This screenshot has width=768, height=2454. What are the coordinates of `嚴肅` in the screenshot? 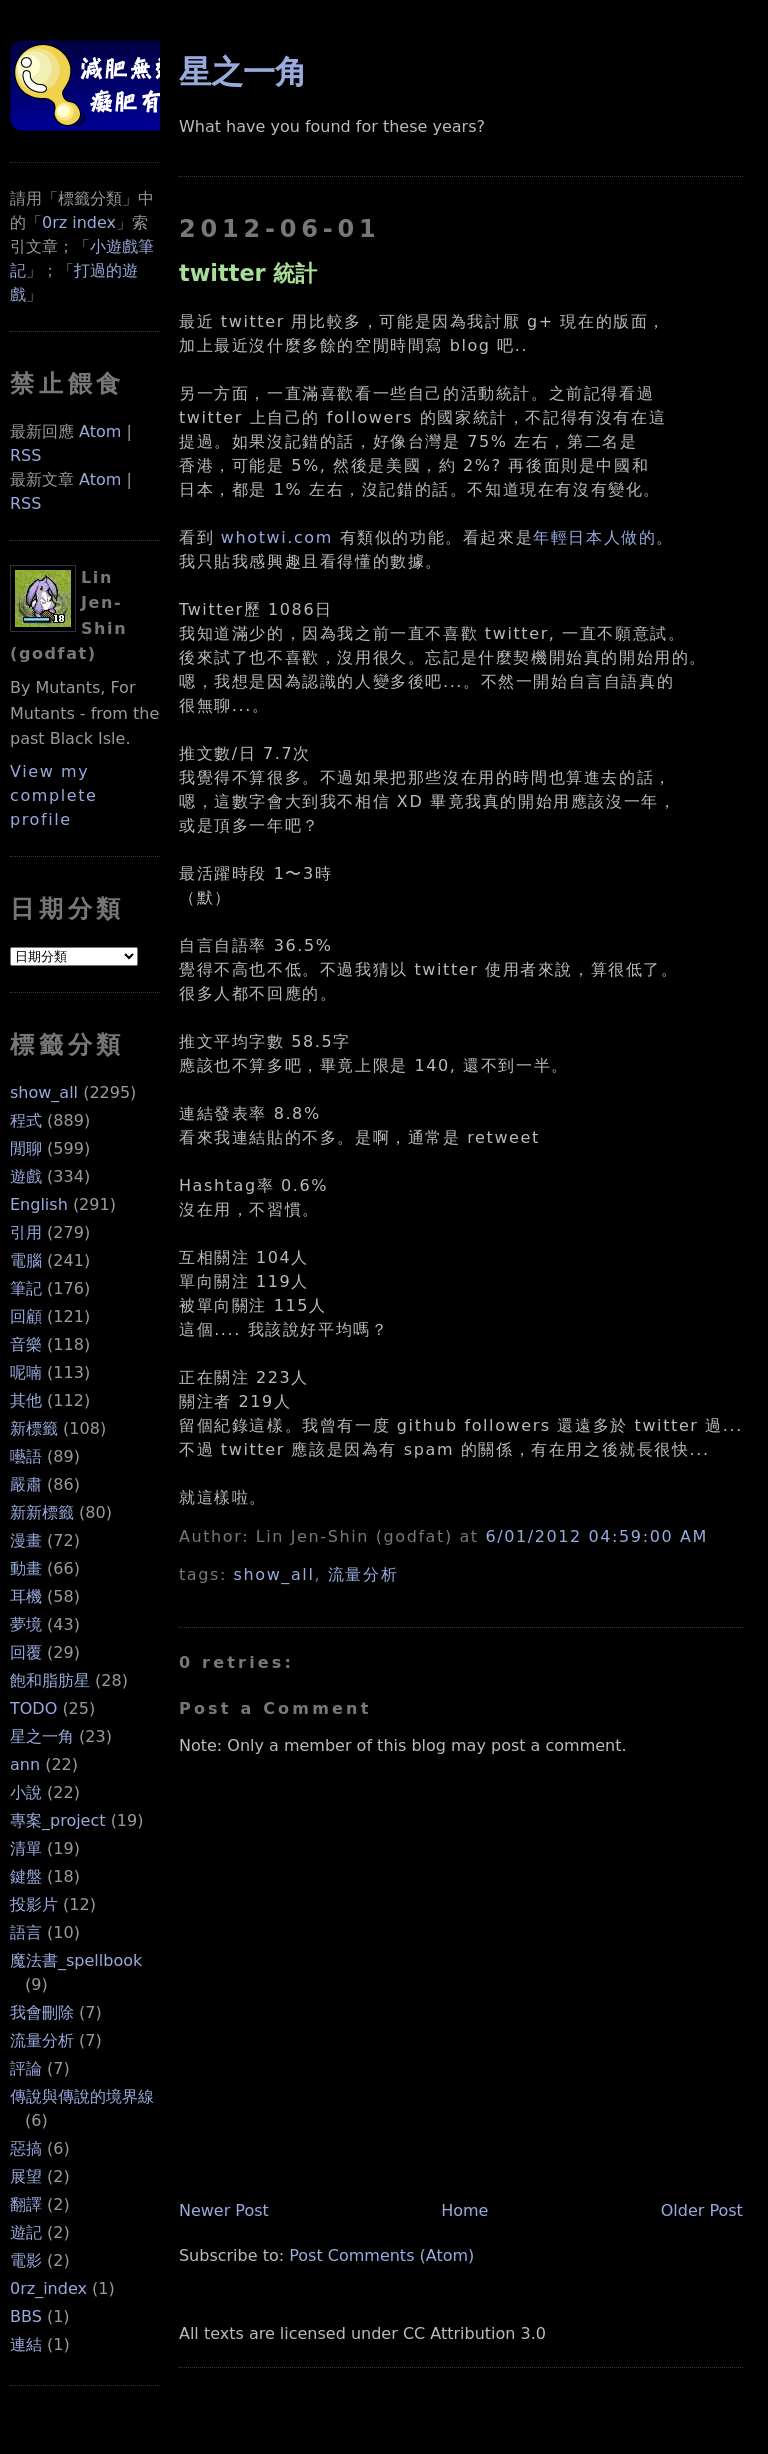 It's located at (26, 1484).